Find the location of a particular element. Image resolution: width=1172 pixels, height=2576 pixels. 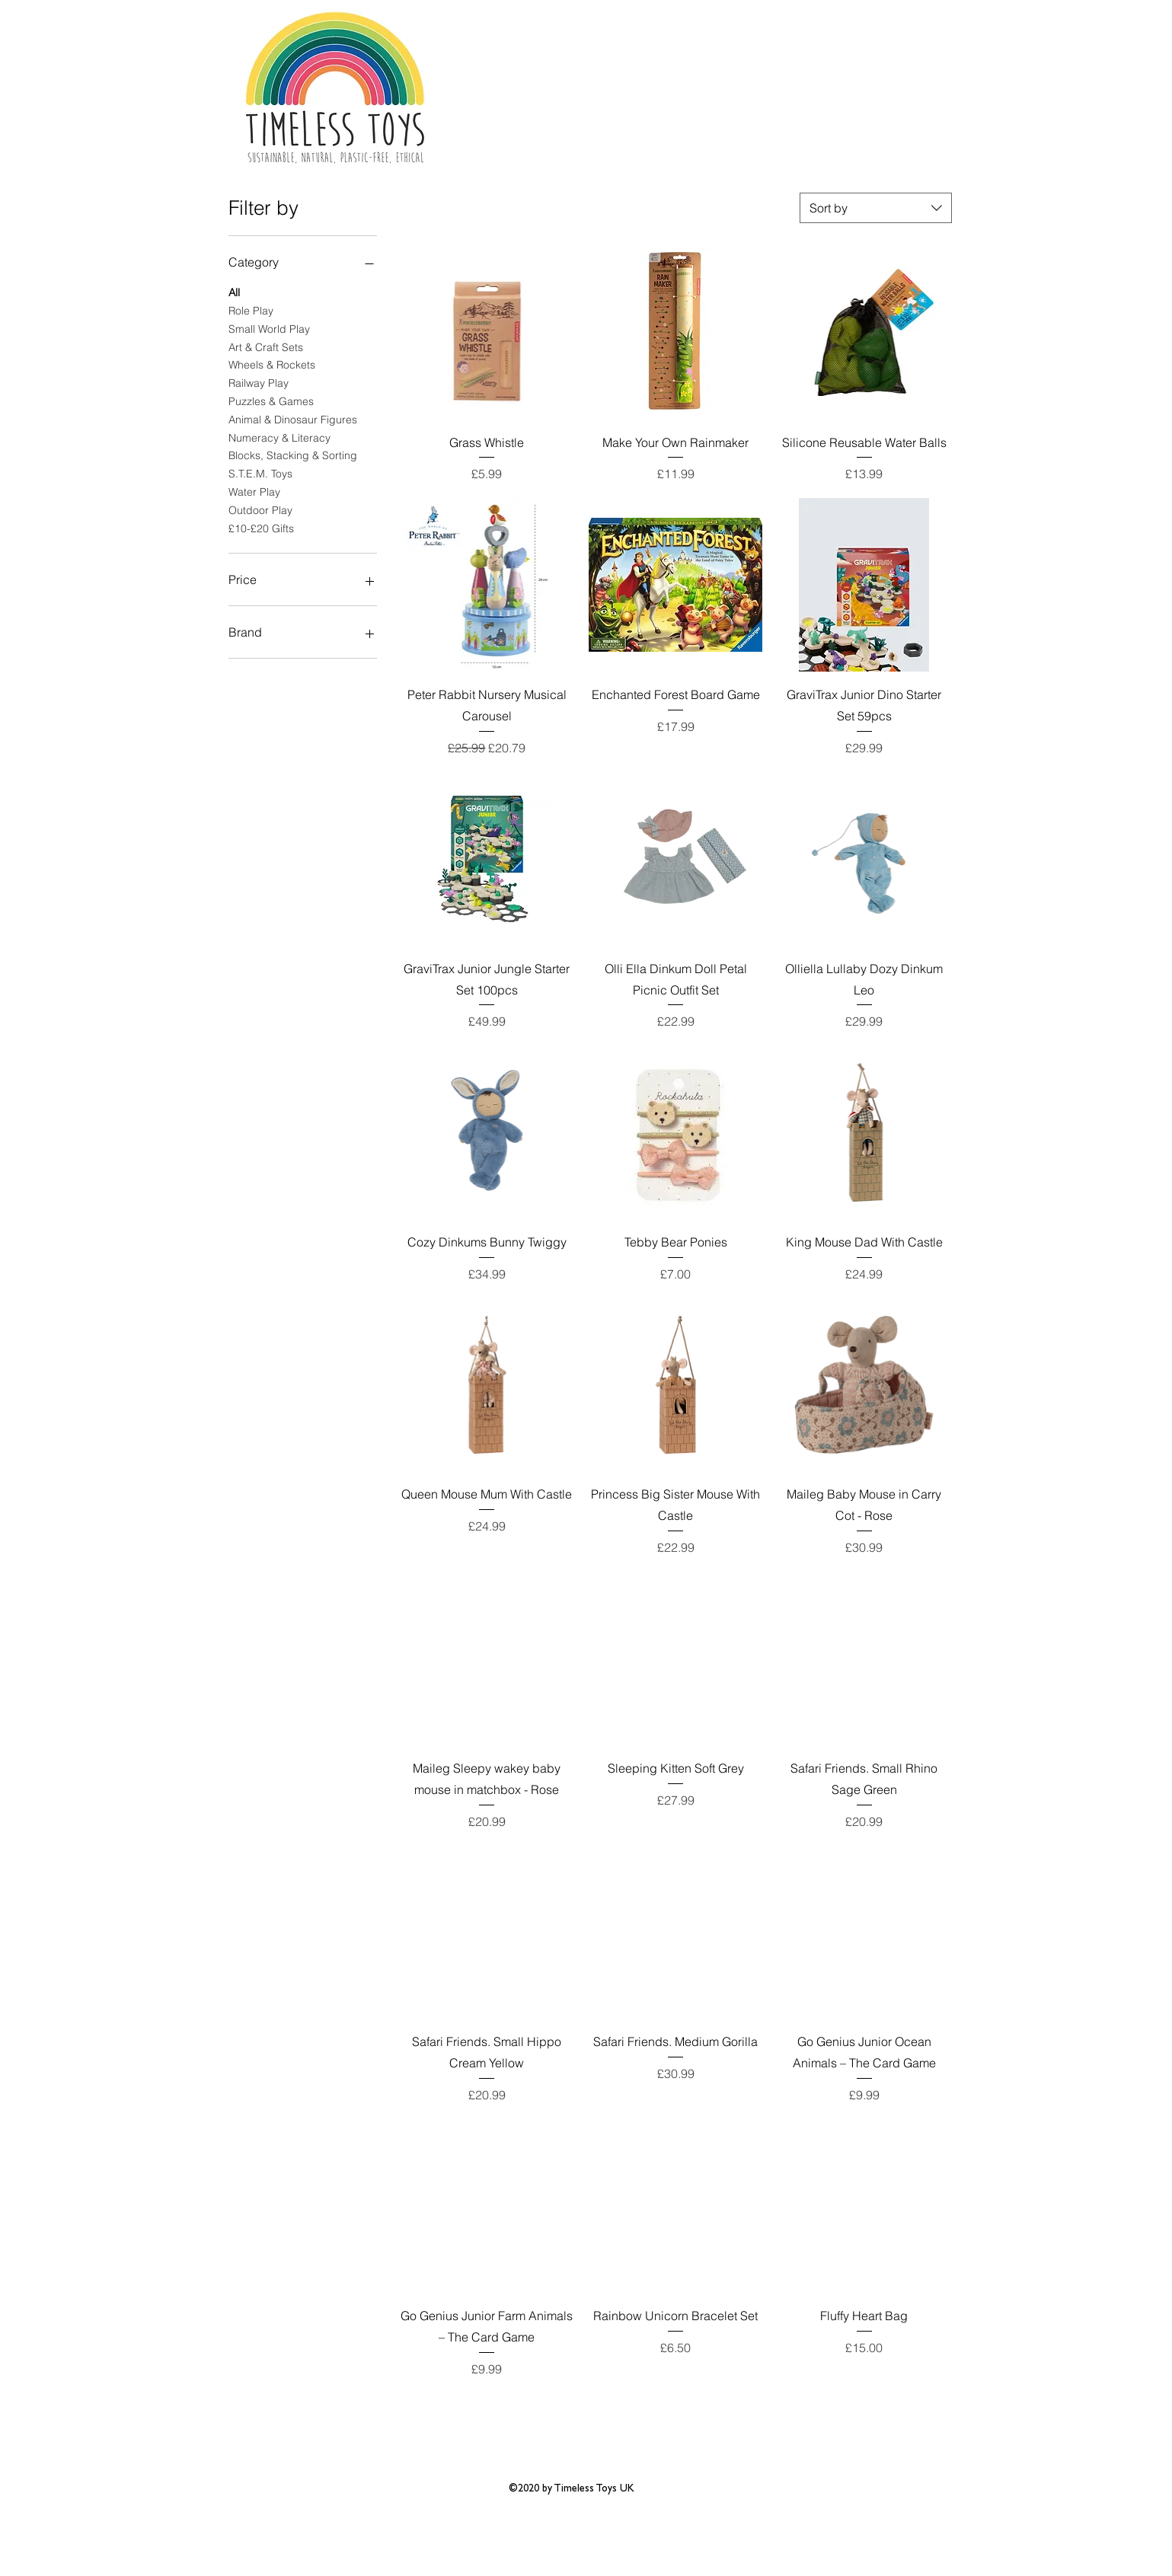

Numeracy & Literacy is located at coordinates (279, 437).